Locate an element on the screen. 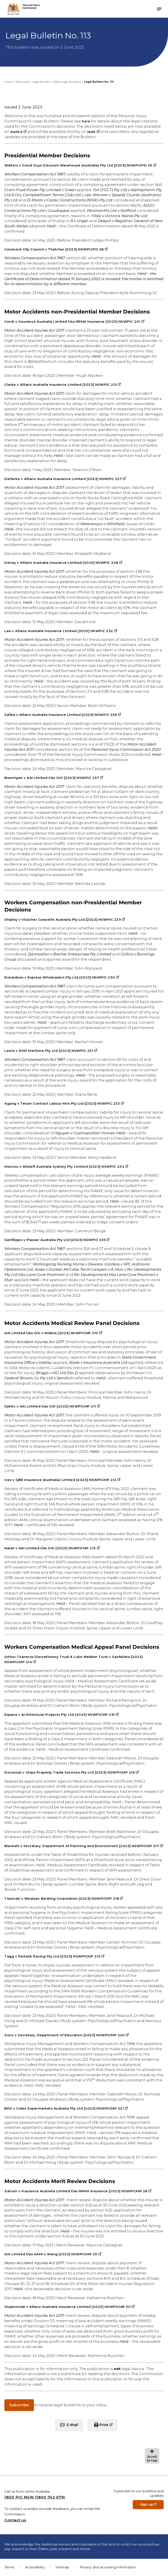 Image resolution: width=168 pixels, height=2576 pixels. Ives v QBE Insurance (Australia) Limited [2023] NSWPICMP 212 is located at coordinates (60, 1480).